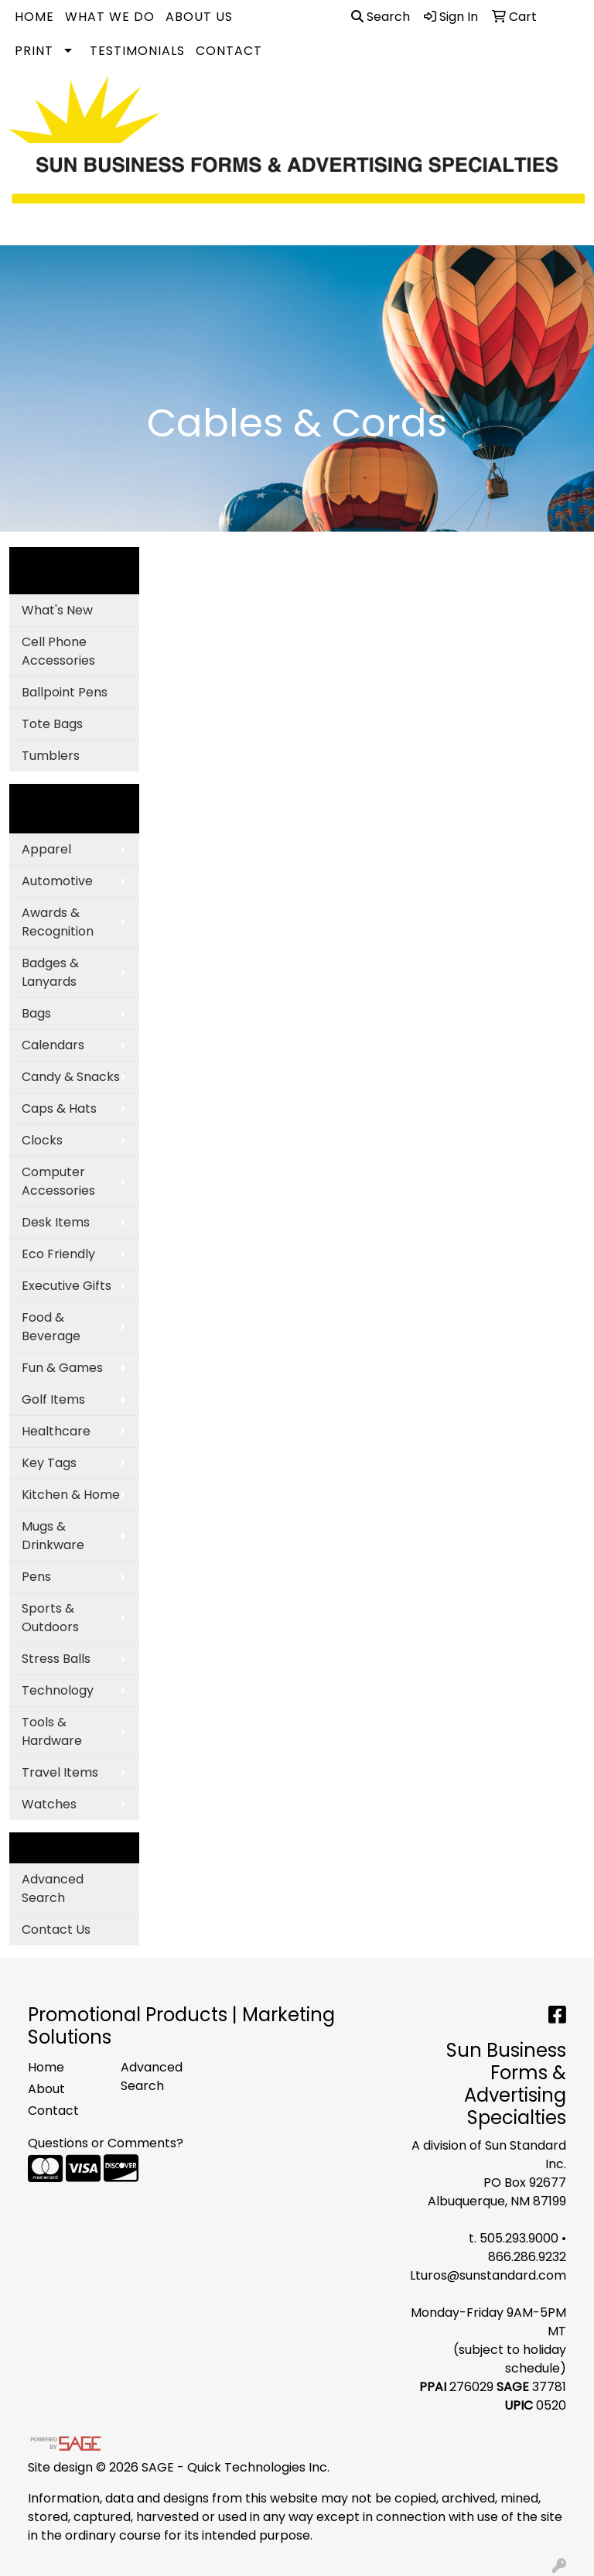  Describe the element at coordinates (42, 1140) in the screenshot. I see `Clocks` at that location.